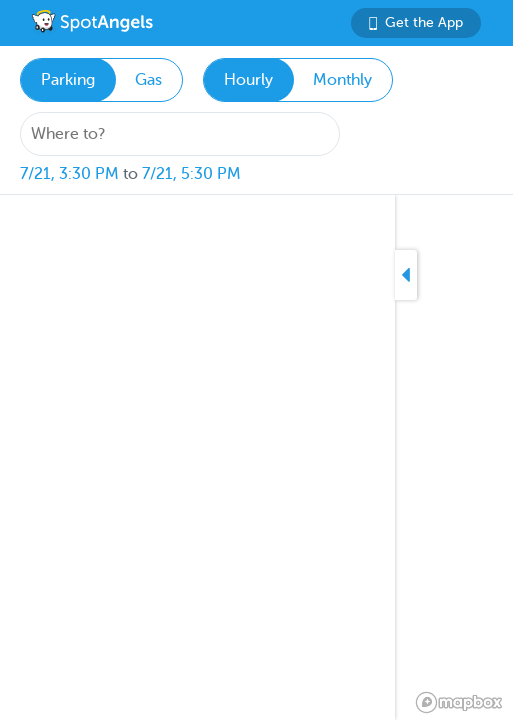 This screenshot has height=720, width=513. I want to click on Get the App, so click(416, 22).